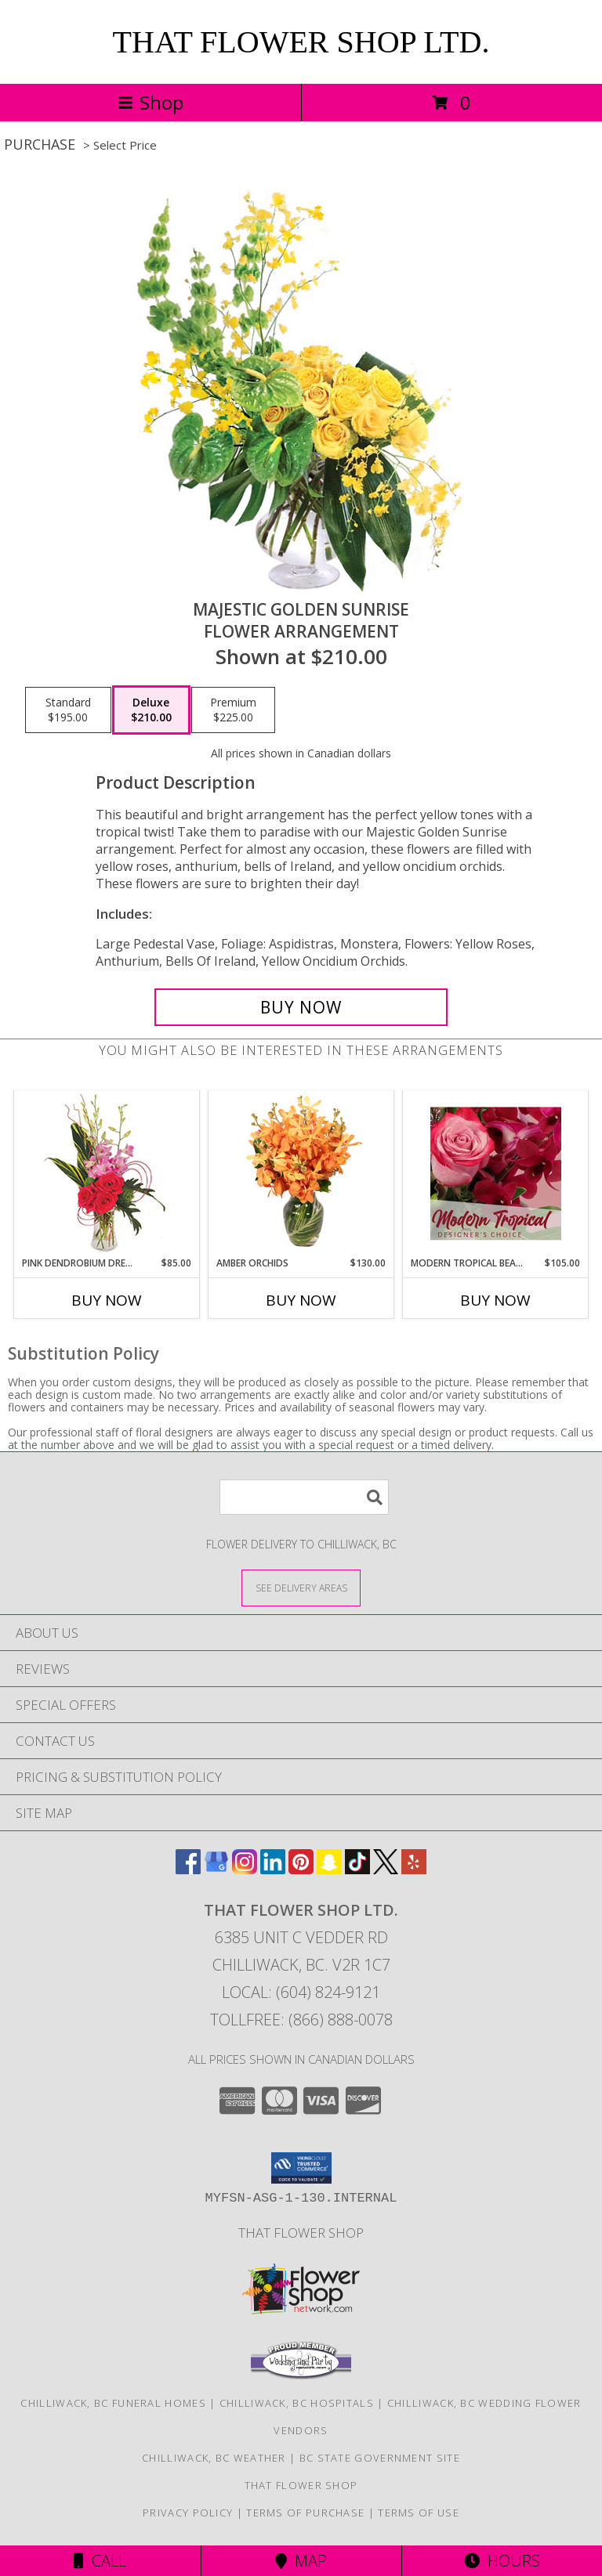 The image size is (602, 2576). Describe the element at coordinates (301, 2019) in the screenshot. I see `Tollfree: (866) 888-0078` at that location.